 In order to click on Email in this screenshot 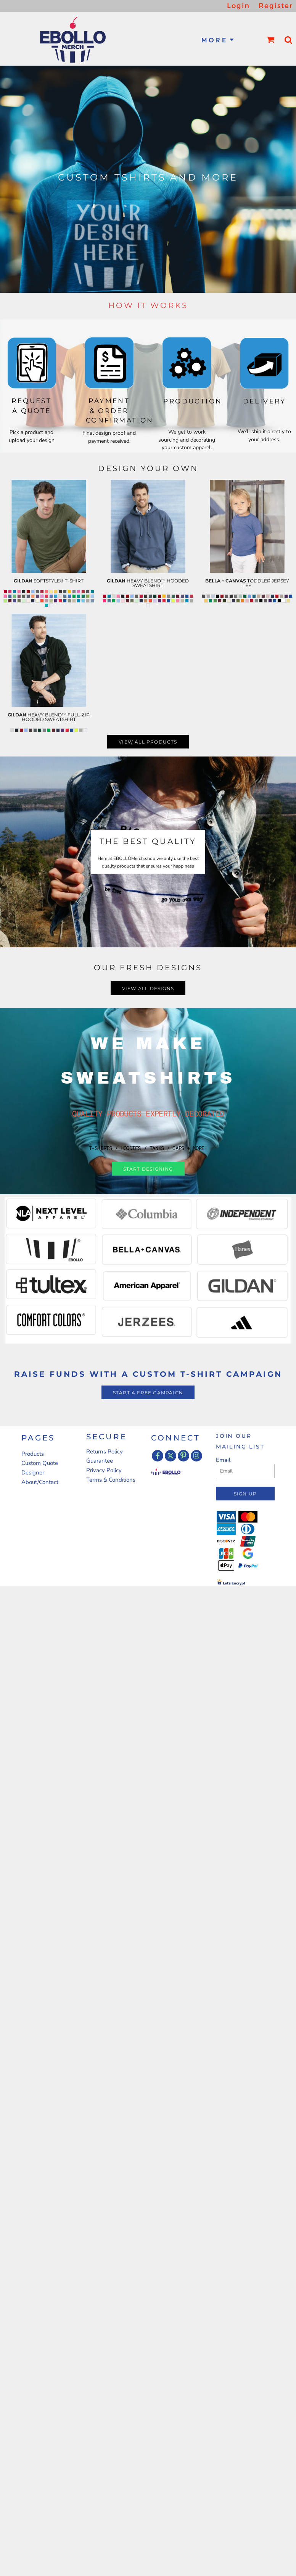, I will do `click(223, 1460)`.